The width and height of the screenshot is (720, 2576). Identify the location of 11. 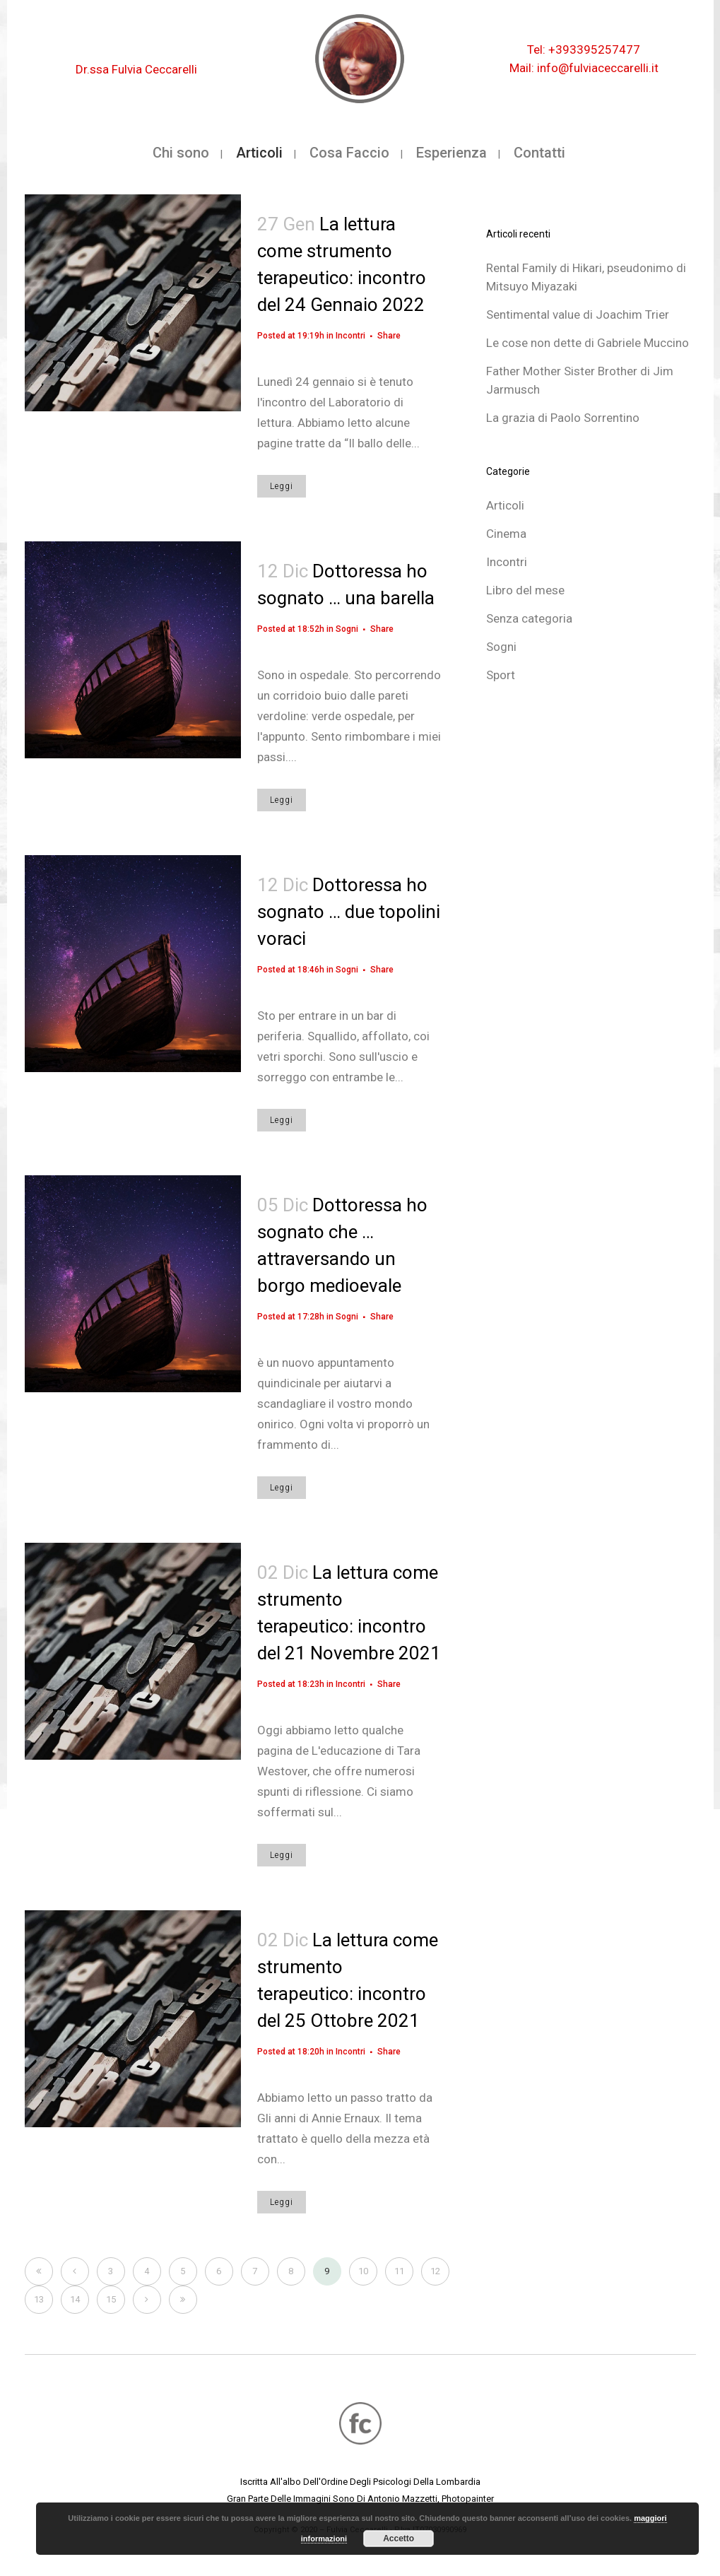
(399, 2271).